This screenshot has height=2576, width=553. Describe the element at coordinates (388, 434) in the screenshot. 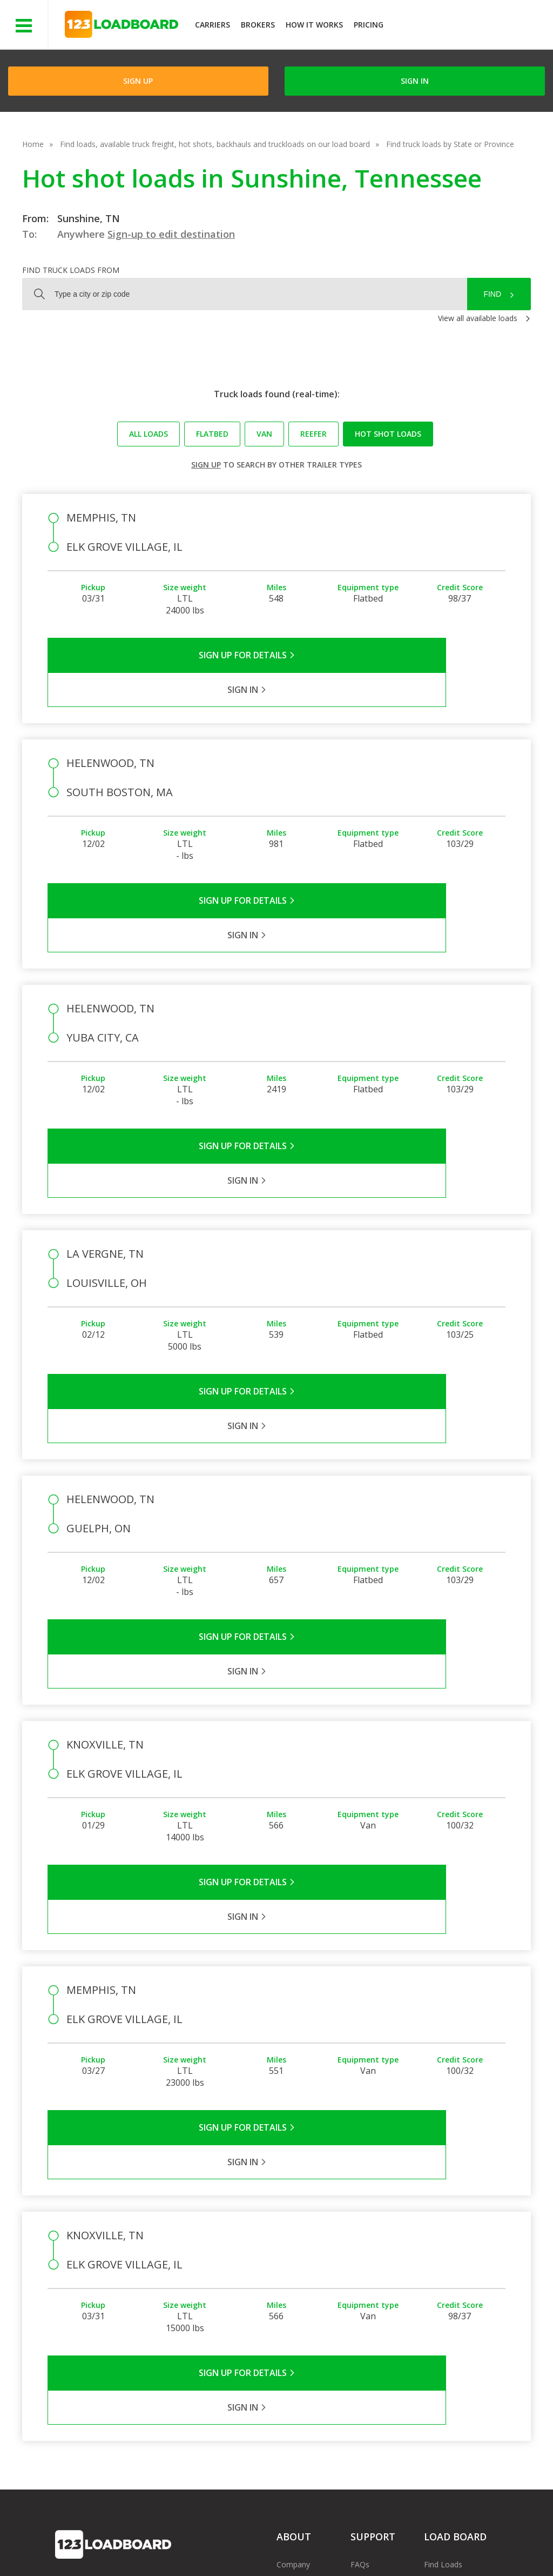

I see `Hot Shot loads` at that location.